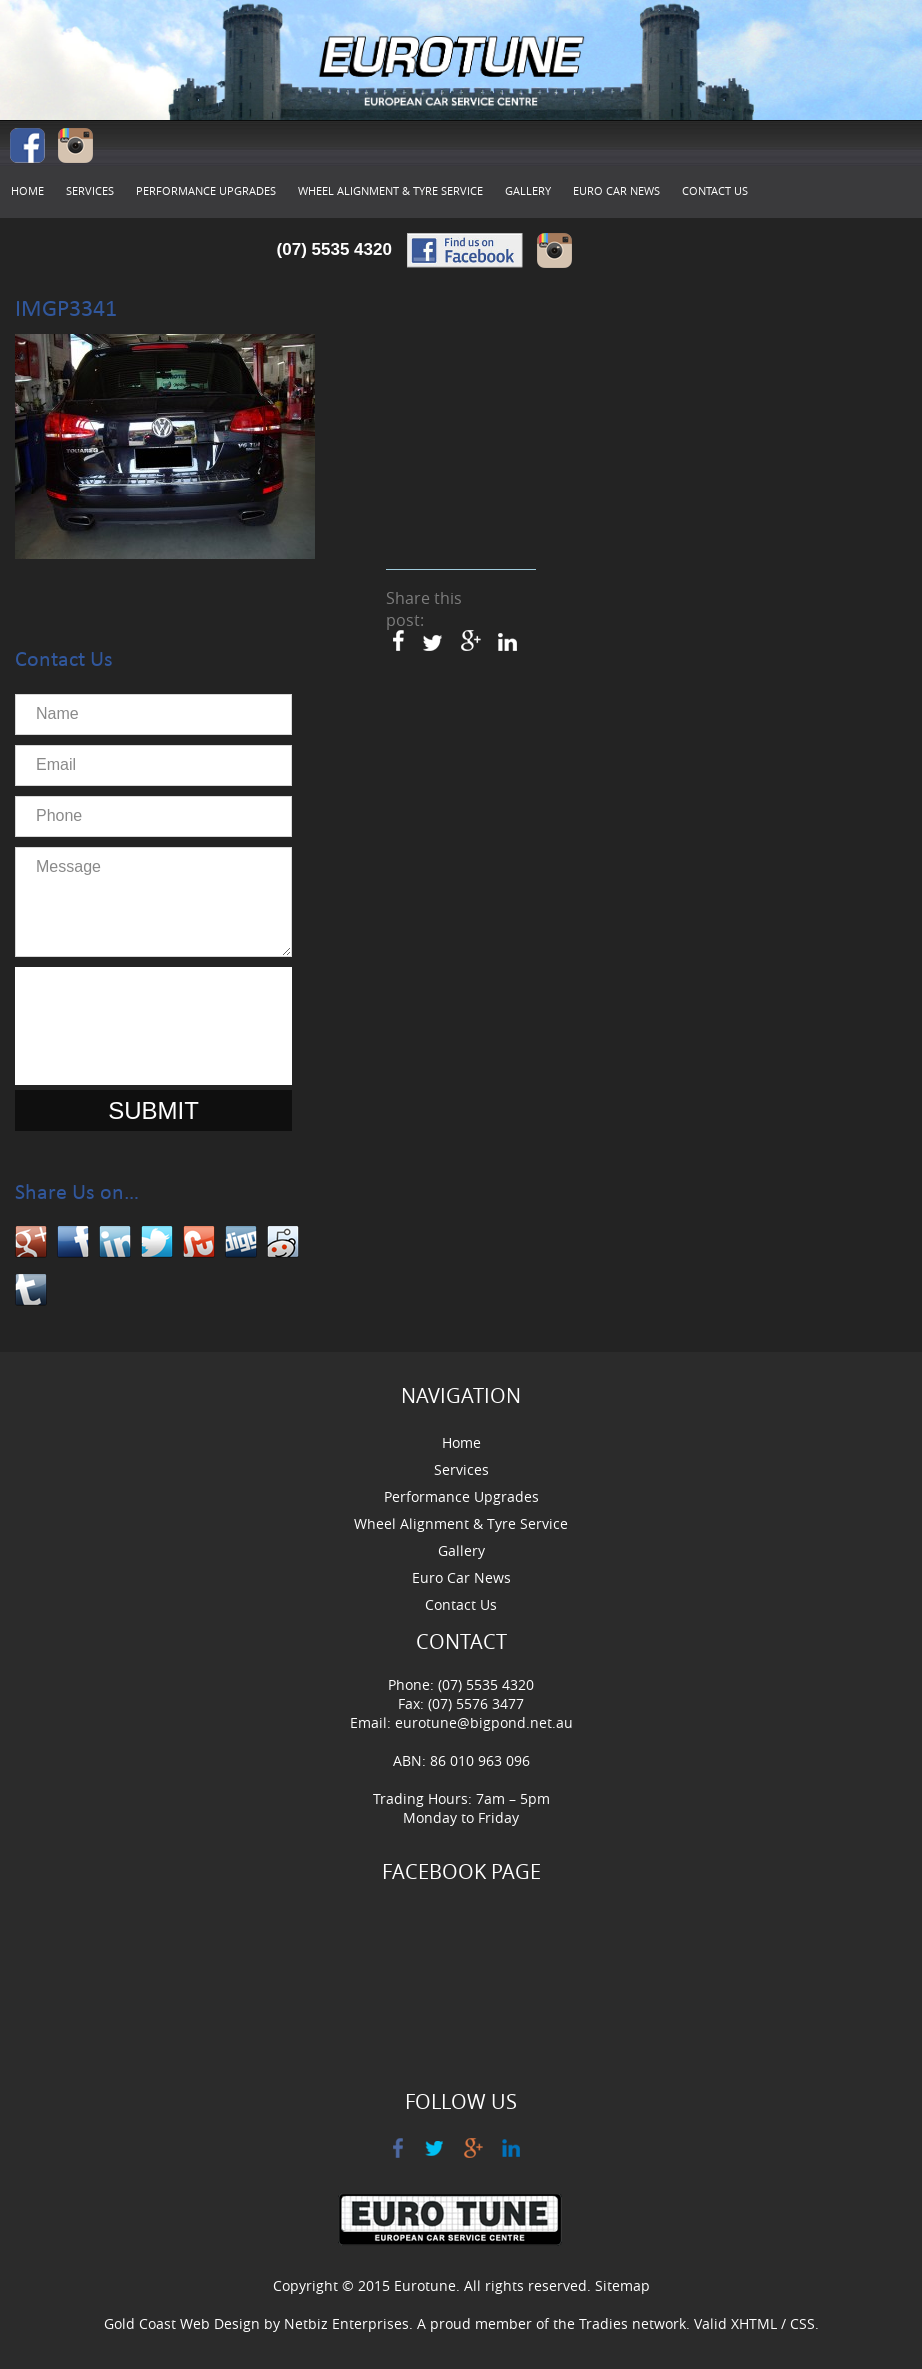 This screenshot has height=2369, width=922. Describe the element at coordinates (90, 190) in the screenshot. I see `Services` at that location.